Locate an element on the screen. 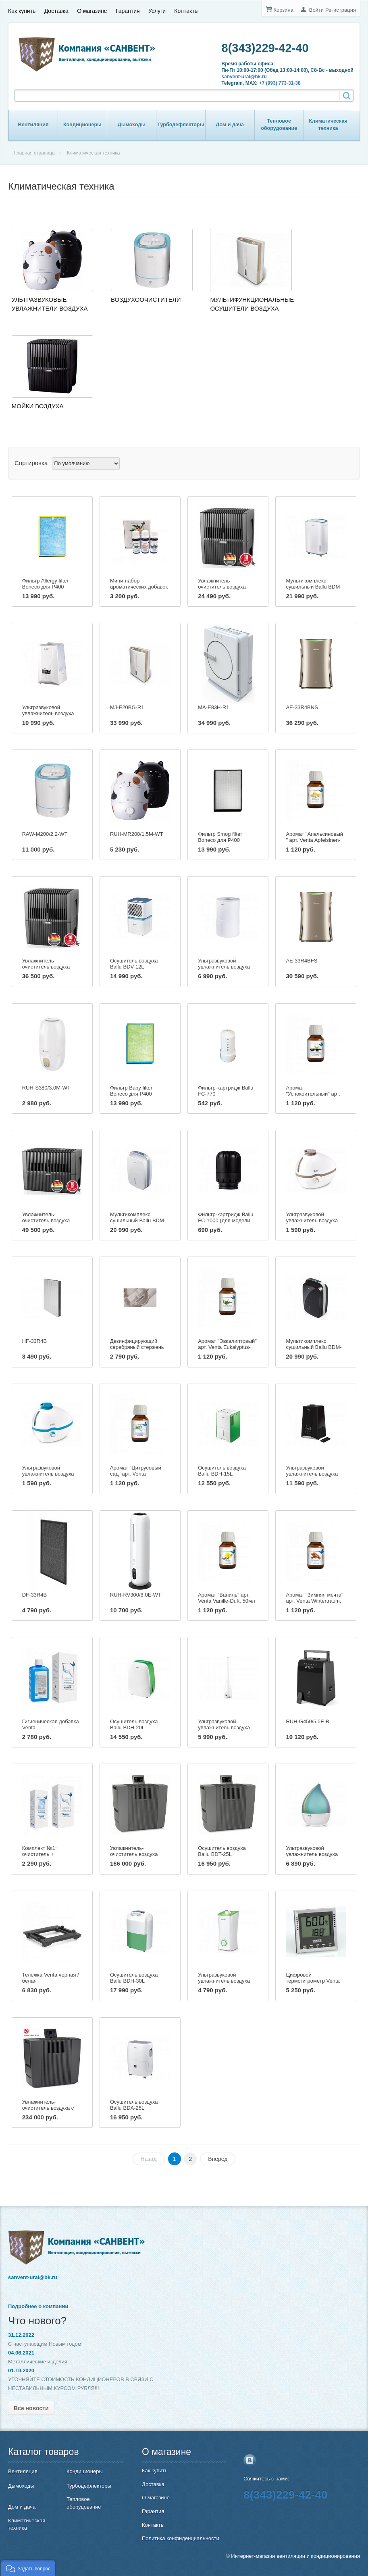 This screenshot has width=368, height=2576. RAW-M200/2.2-WT is located at coordinates (45, 834).